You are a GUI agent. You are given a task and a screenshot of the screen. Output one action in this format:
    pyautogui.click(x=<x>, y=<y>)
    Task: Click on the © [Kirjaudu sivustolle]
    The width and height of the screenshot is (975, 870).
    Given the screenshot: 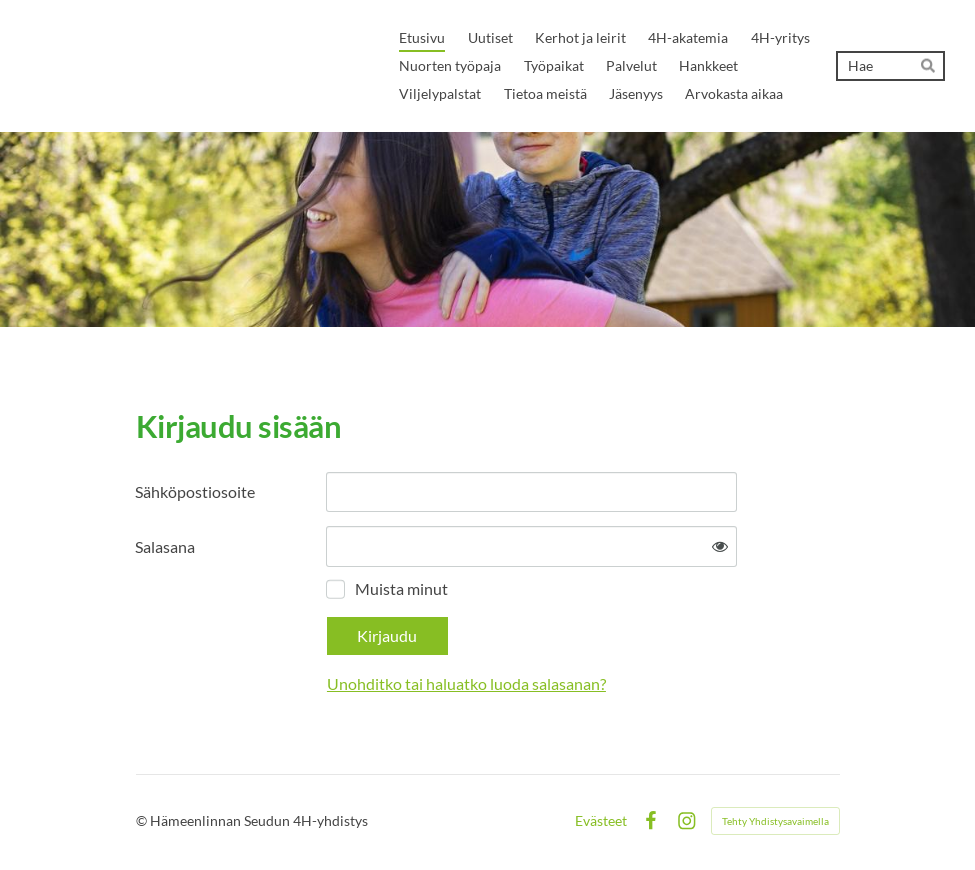 What is the action you would take?
    pyautogui.click(x=143, y=820)
    